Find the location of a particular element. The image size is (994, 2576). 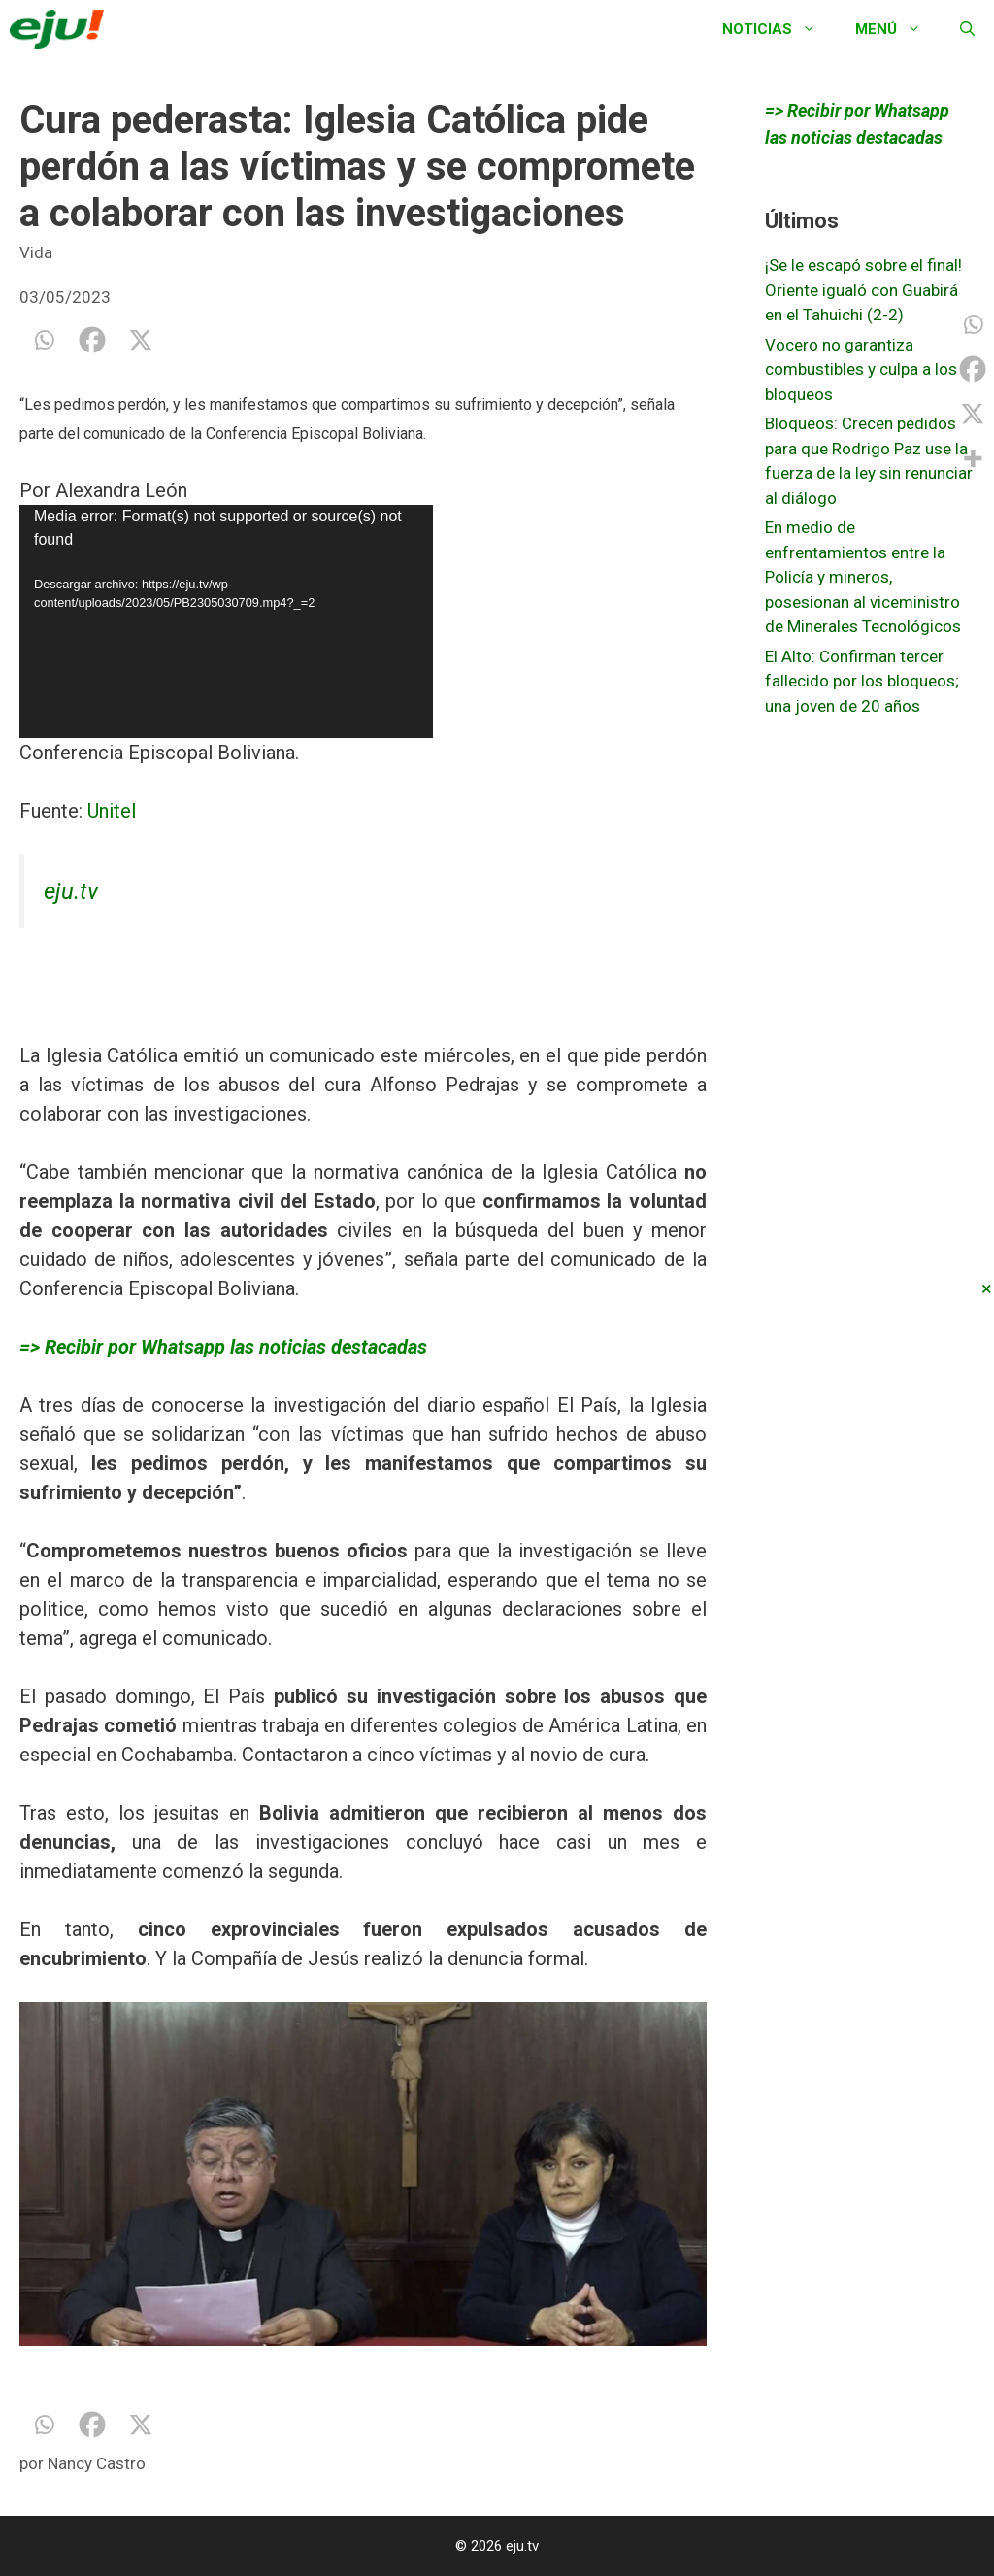

[Abrir la barra de búsqueda] is located at coordinates (967, 29).